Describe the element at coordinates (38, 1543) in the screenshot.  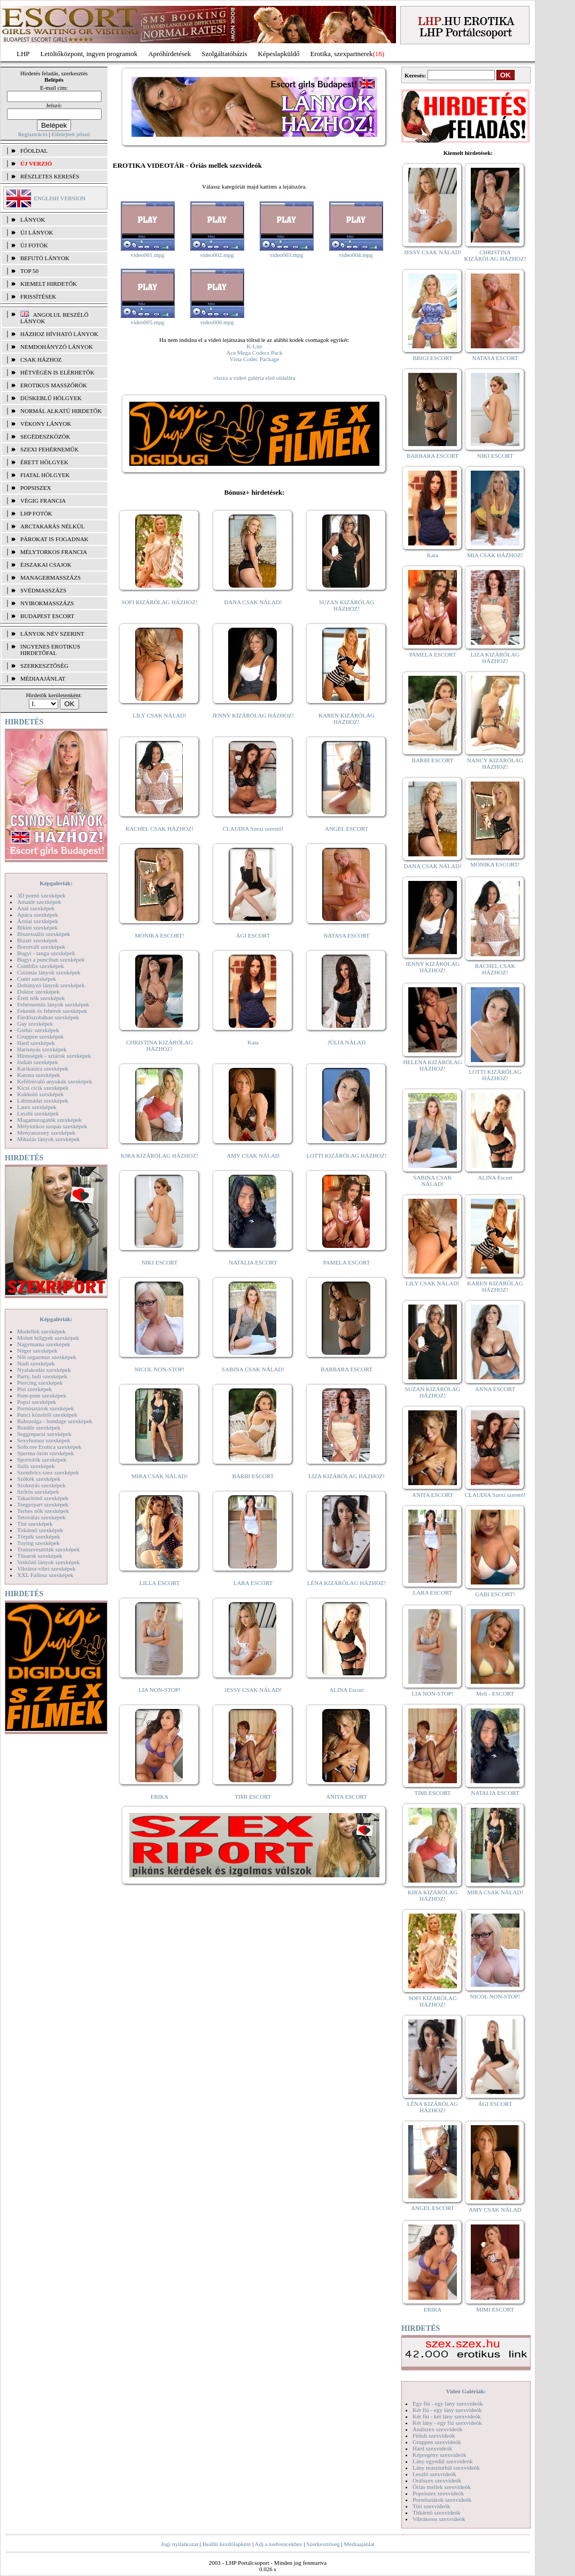
I see `Toying szexképek` at that location.